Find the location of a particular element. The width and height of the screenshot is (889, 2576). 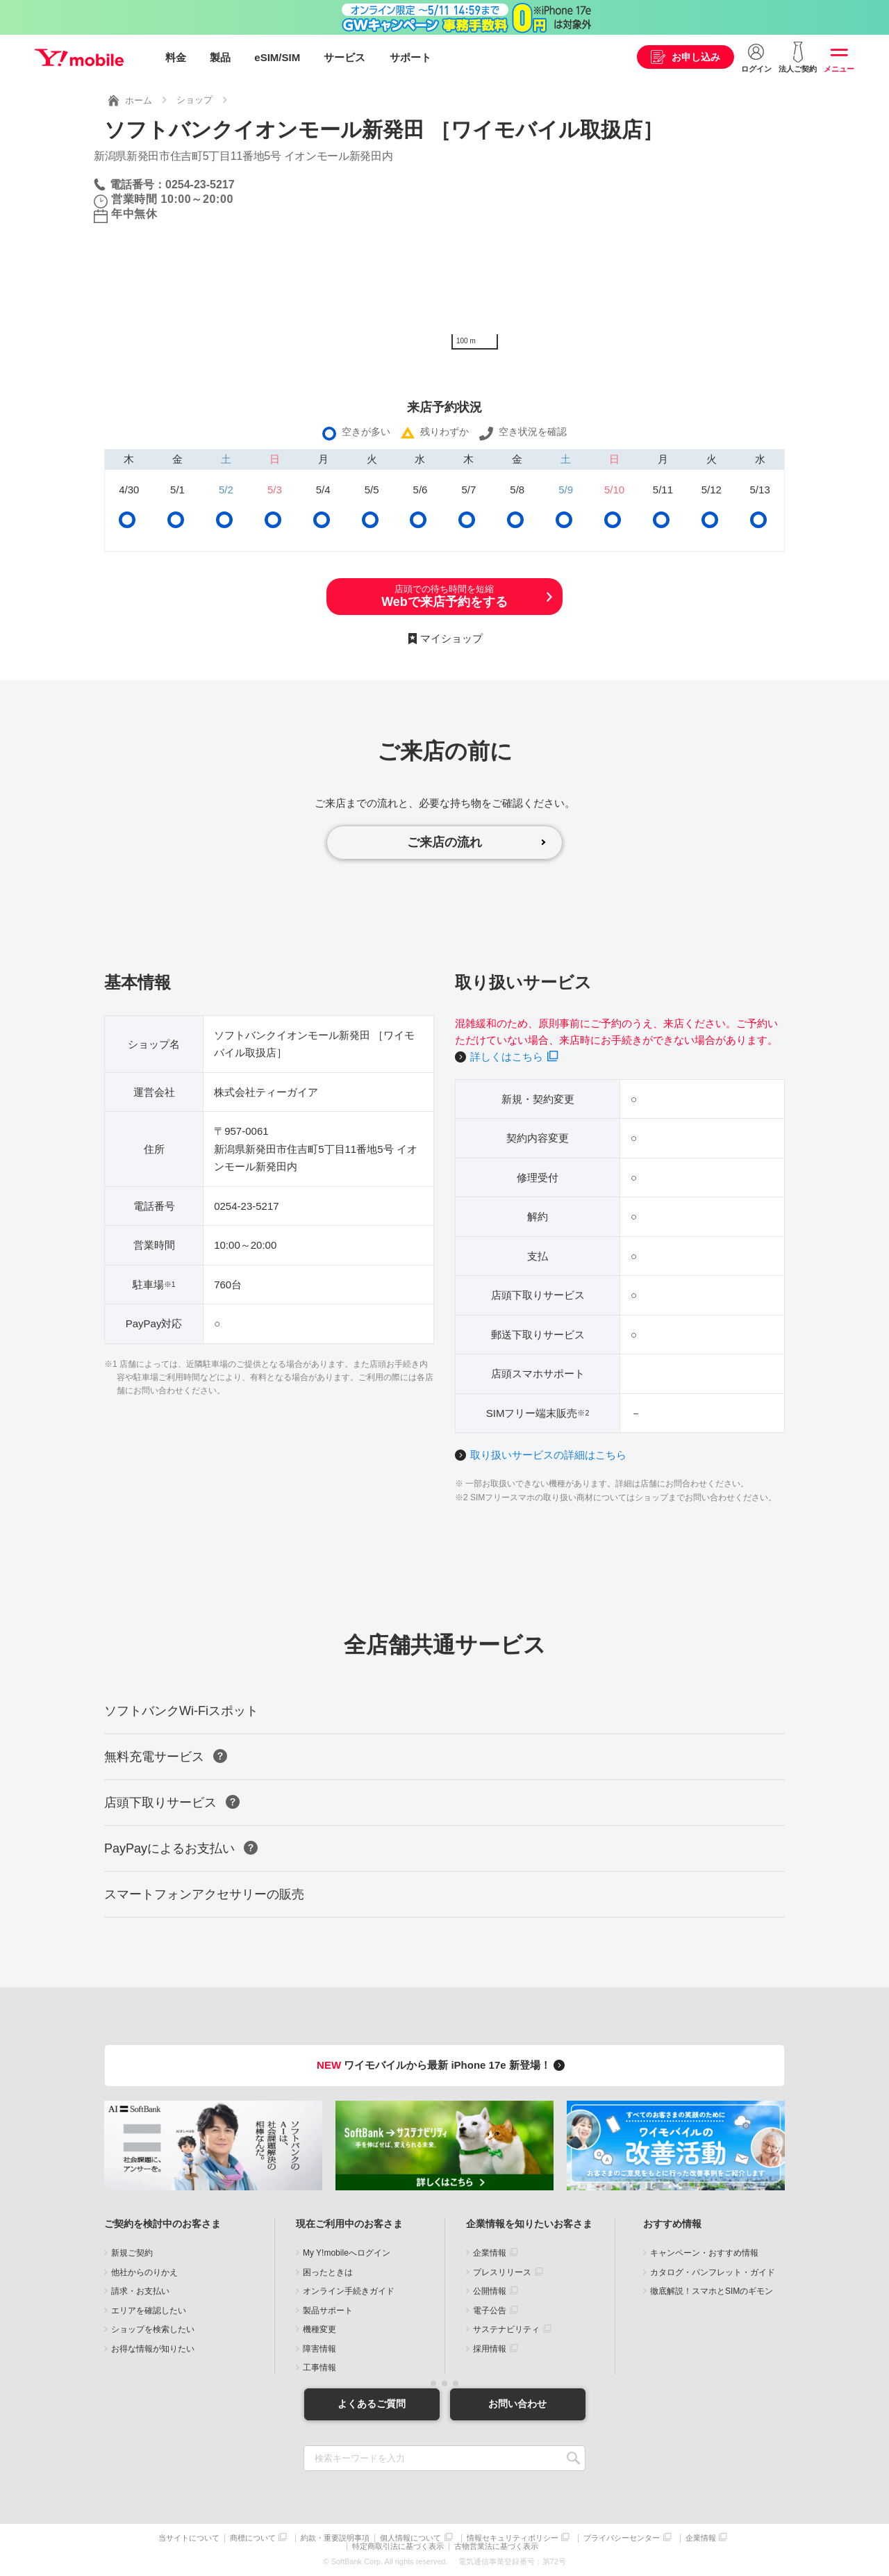

詳しくはこちら is located at coordinates (506, 1057).